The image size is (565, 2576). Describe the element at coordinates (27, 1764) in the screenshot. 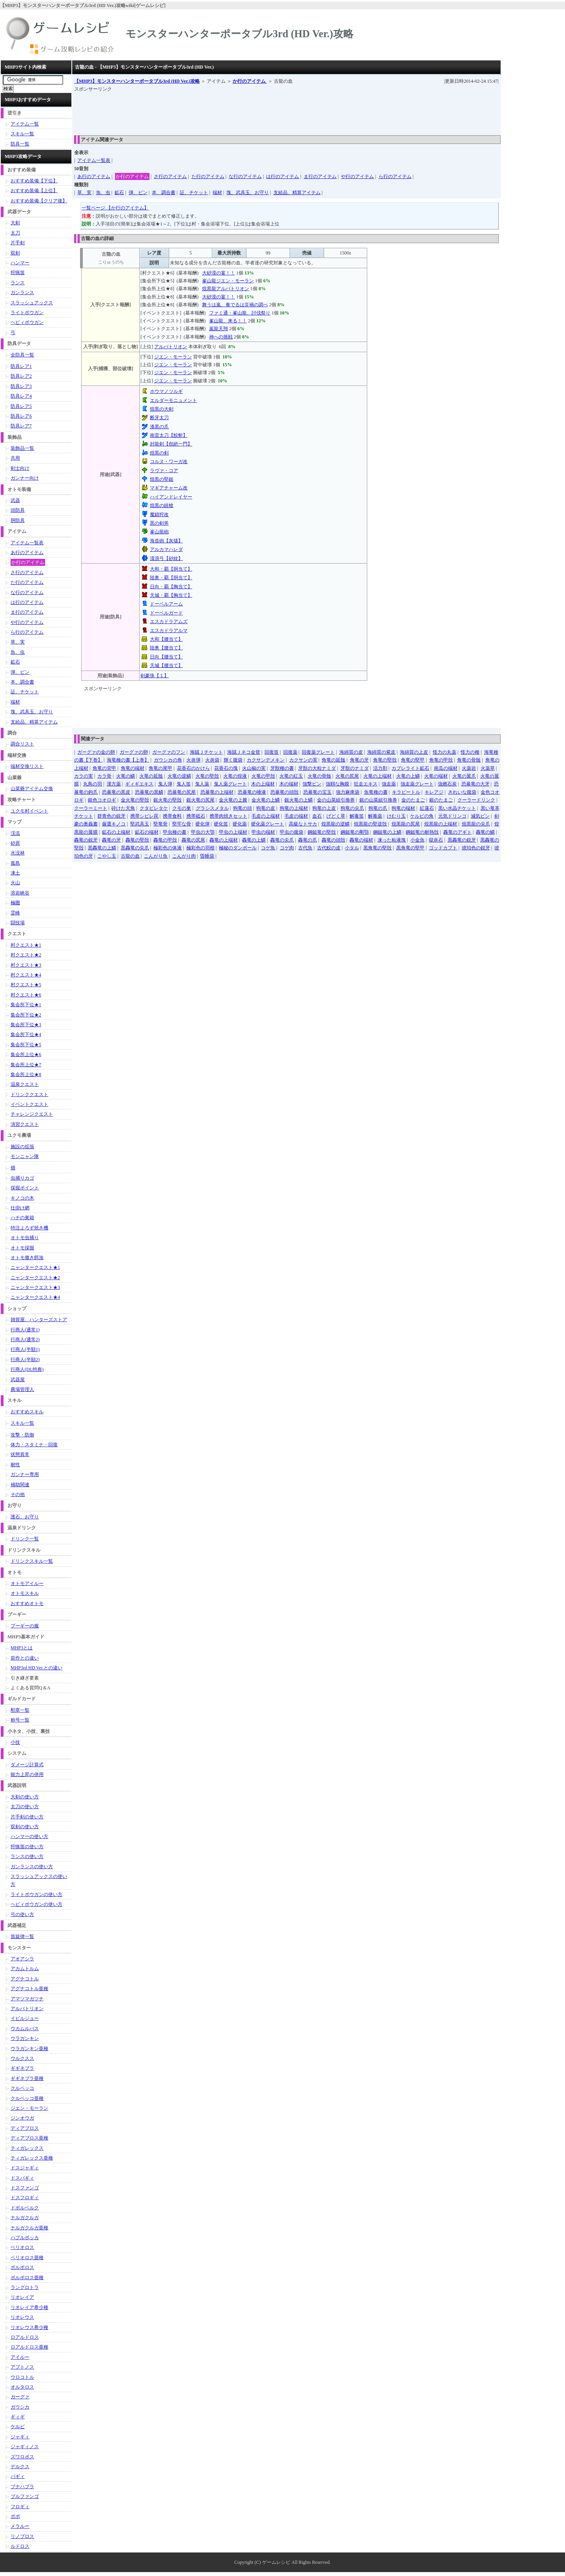

I see `ダメージ計算式` at that location.